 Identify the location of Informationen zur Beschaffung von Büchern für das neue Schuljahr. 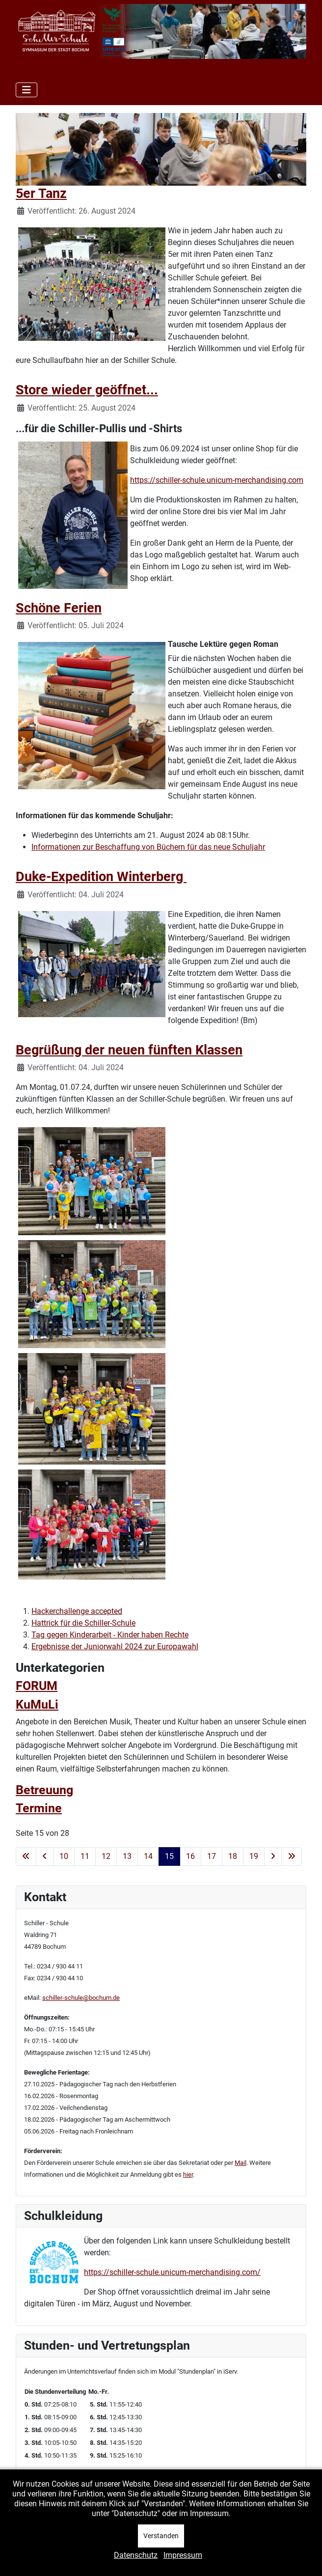
(148, 847).